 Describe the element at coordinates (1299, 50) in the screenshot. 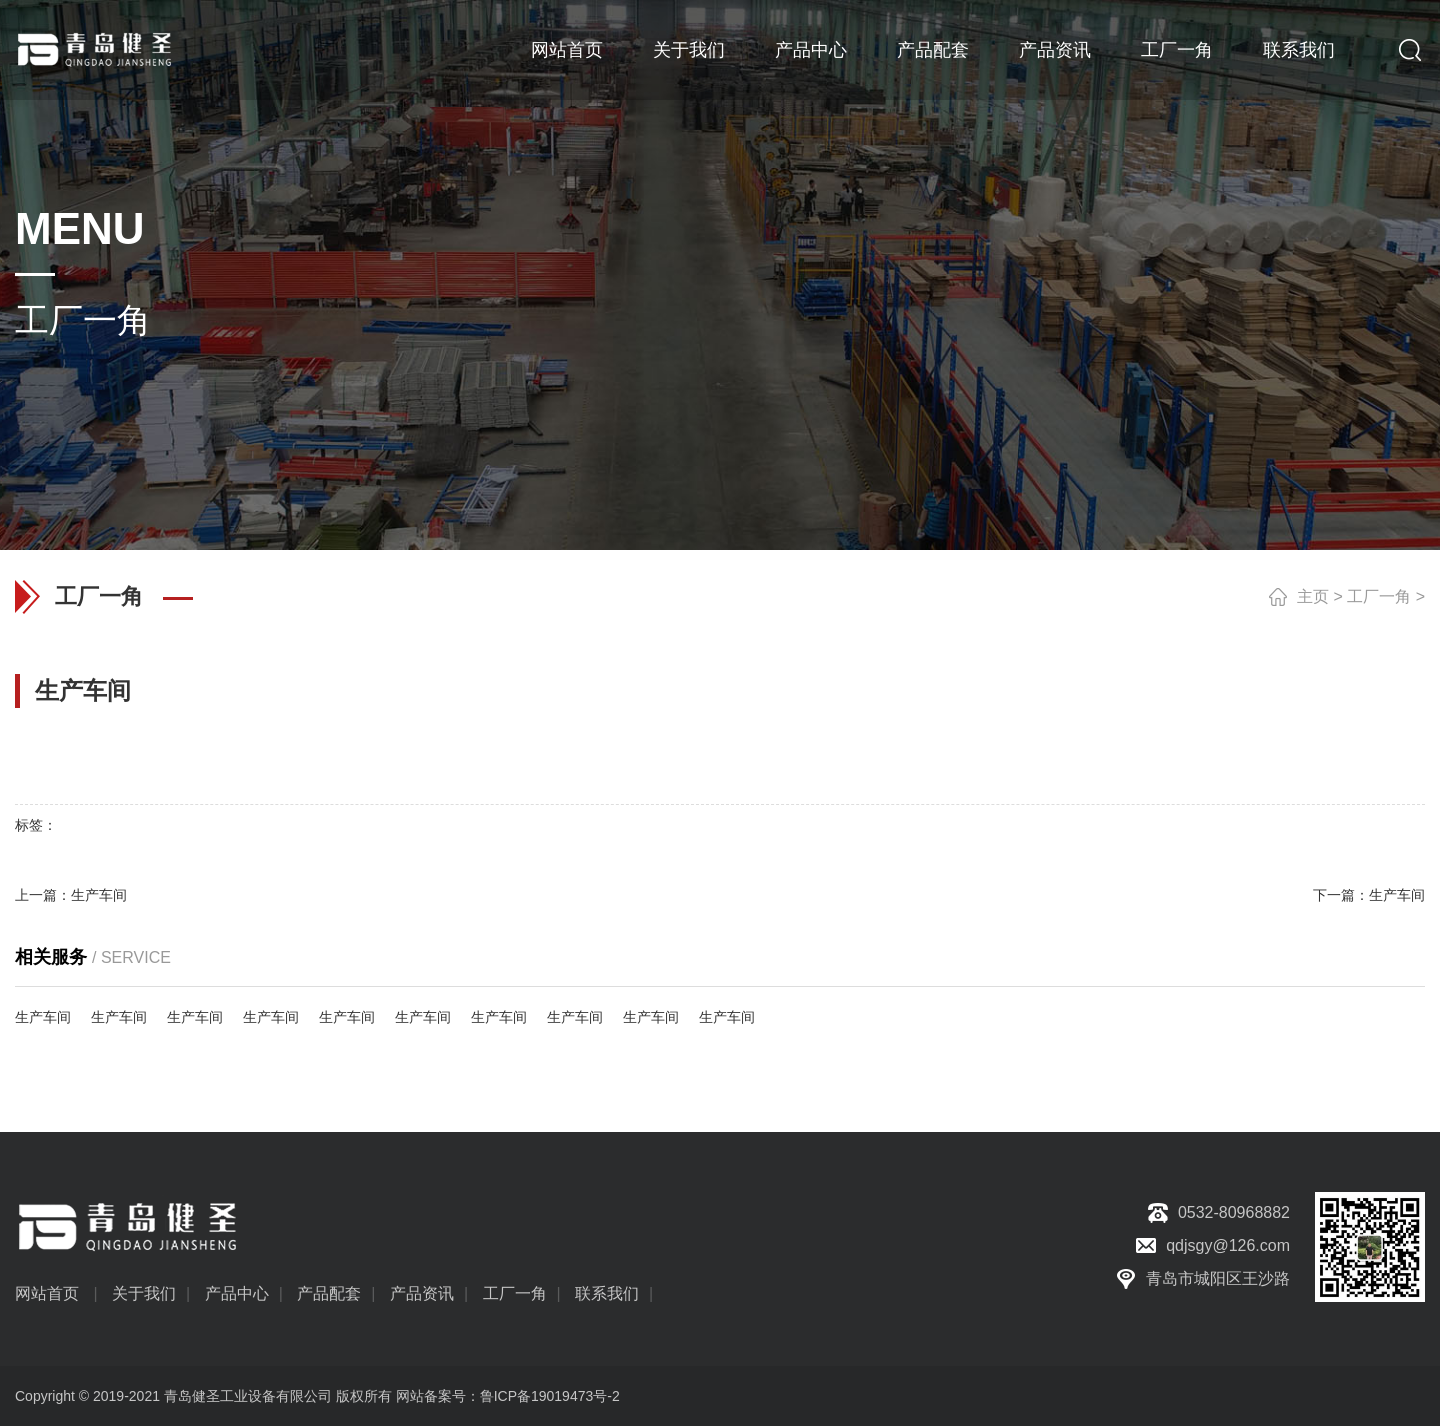

I see `联系我们` at that location.